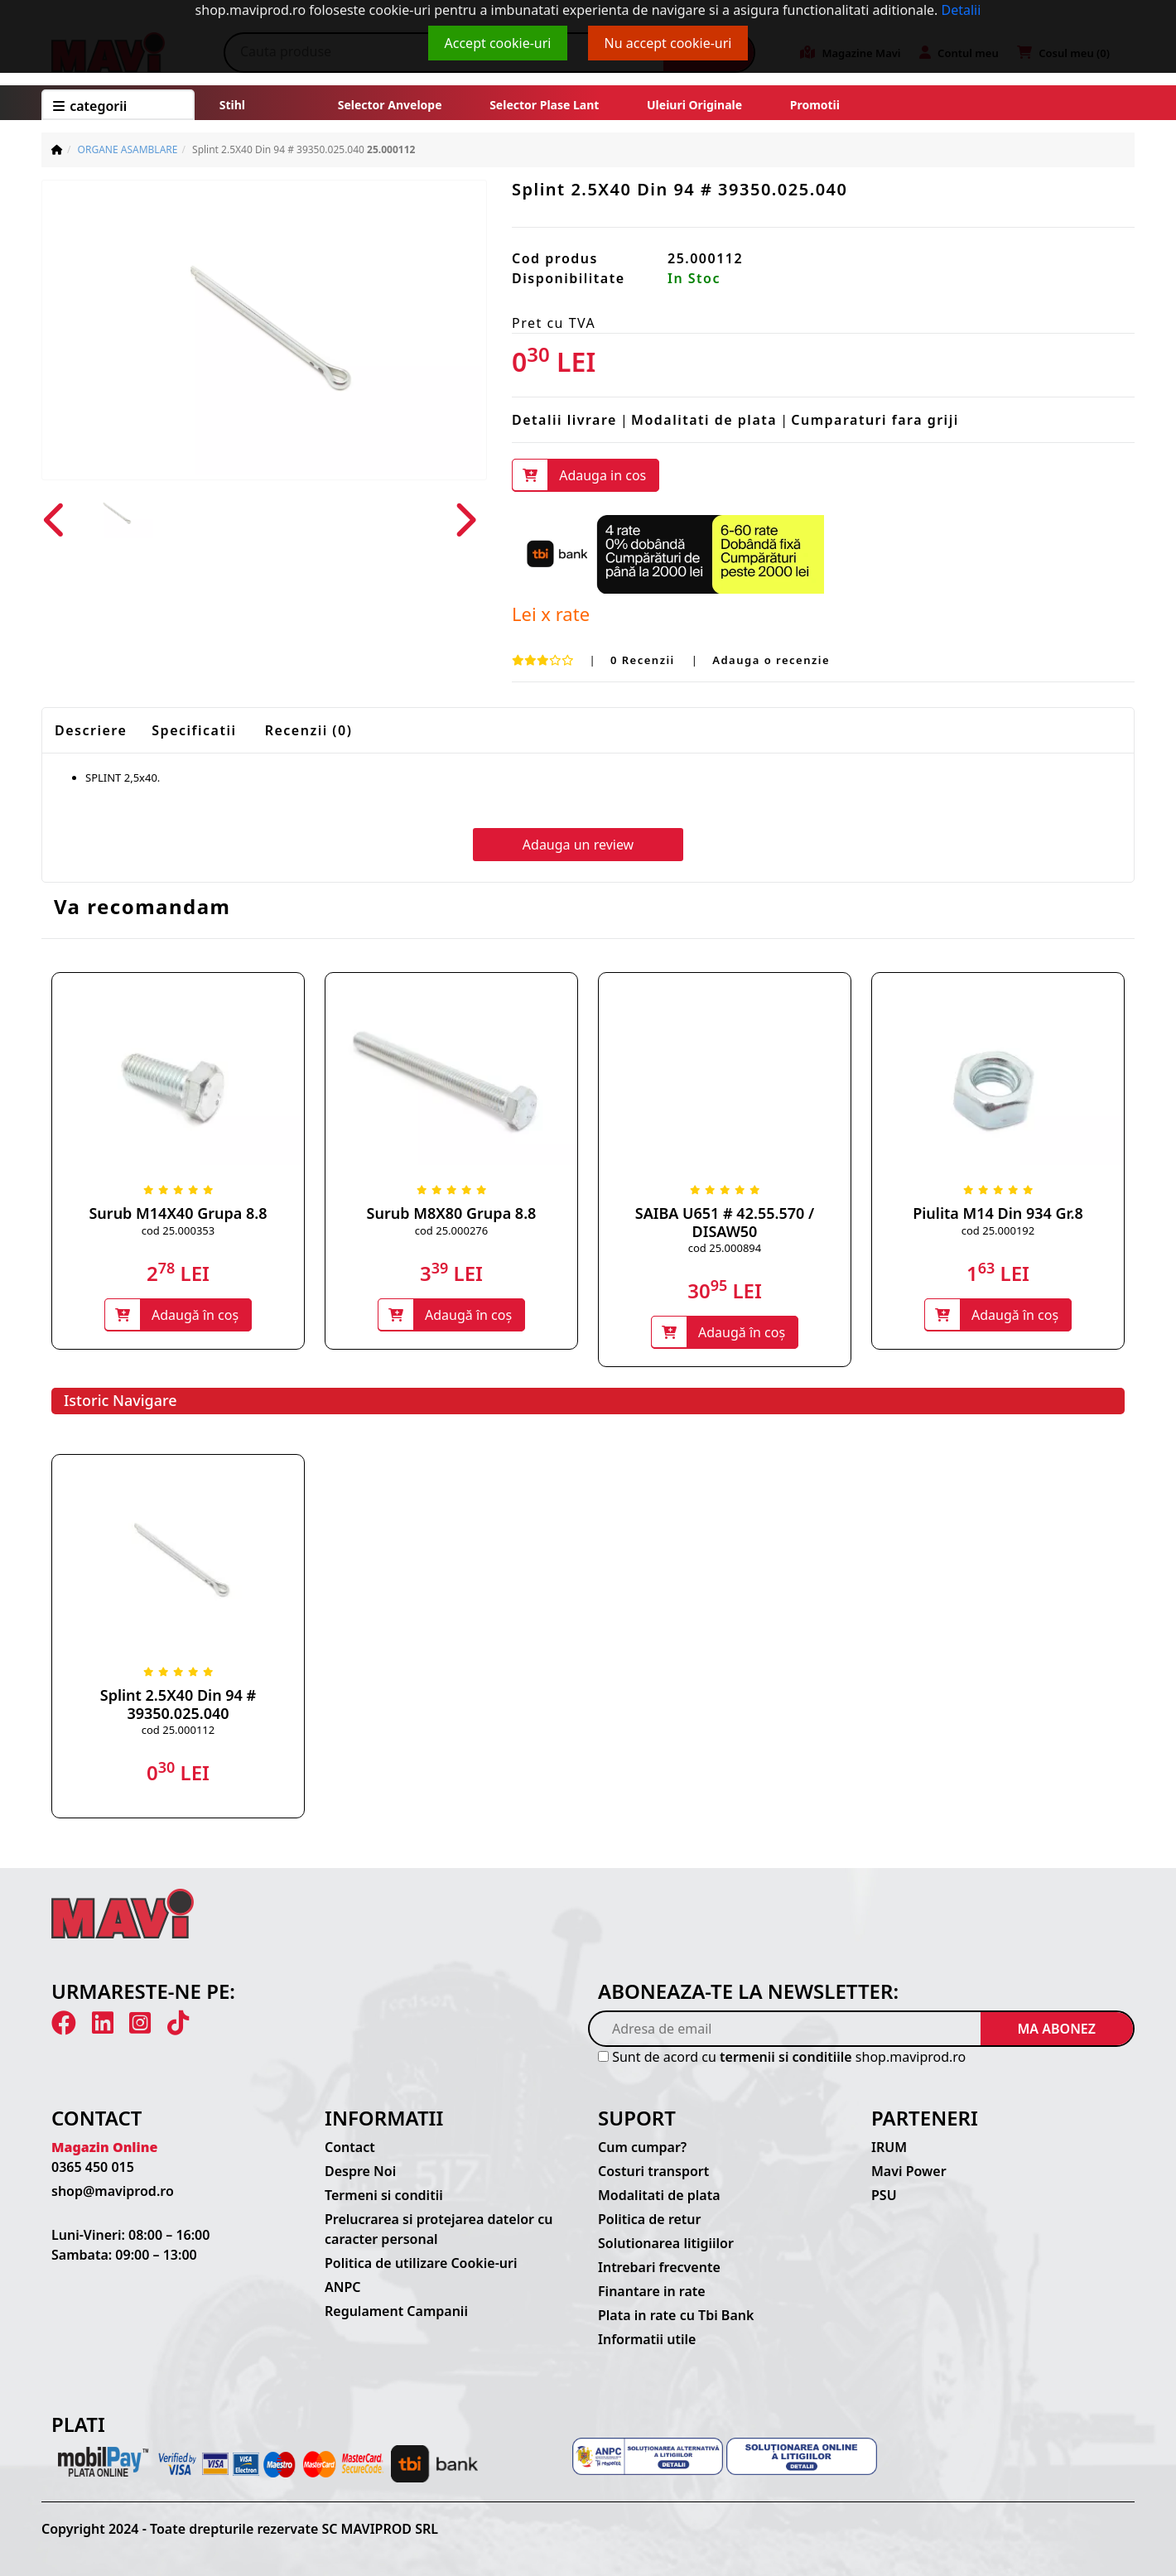 The width and height of the screenshot is (1176, 2576). What do you see at coordinates (649, 2219) in the screenshot?
I see `Politica de retur` at bounding box center [649, 2219].